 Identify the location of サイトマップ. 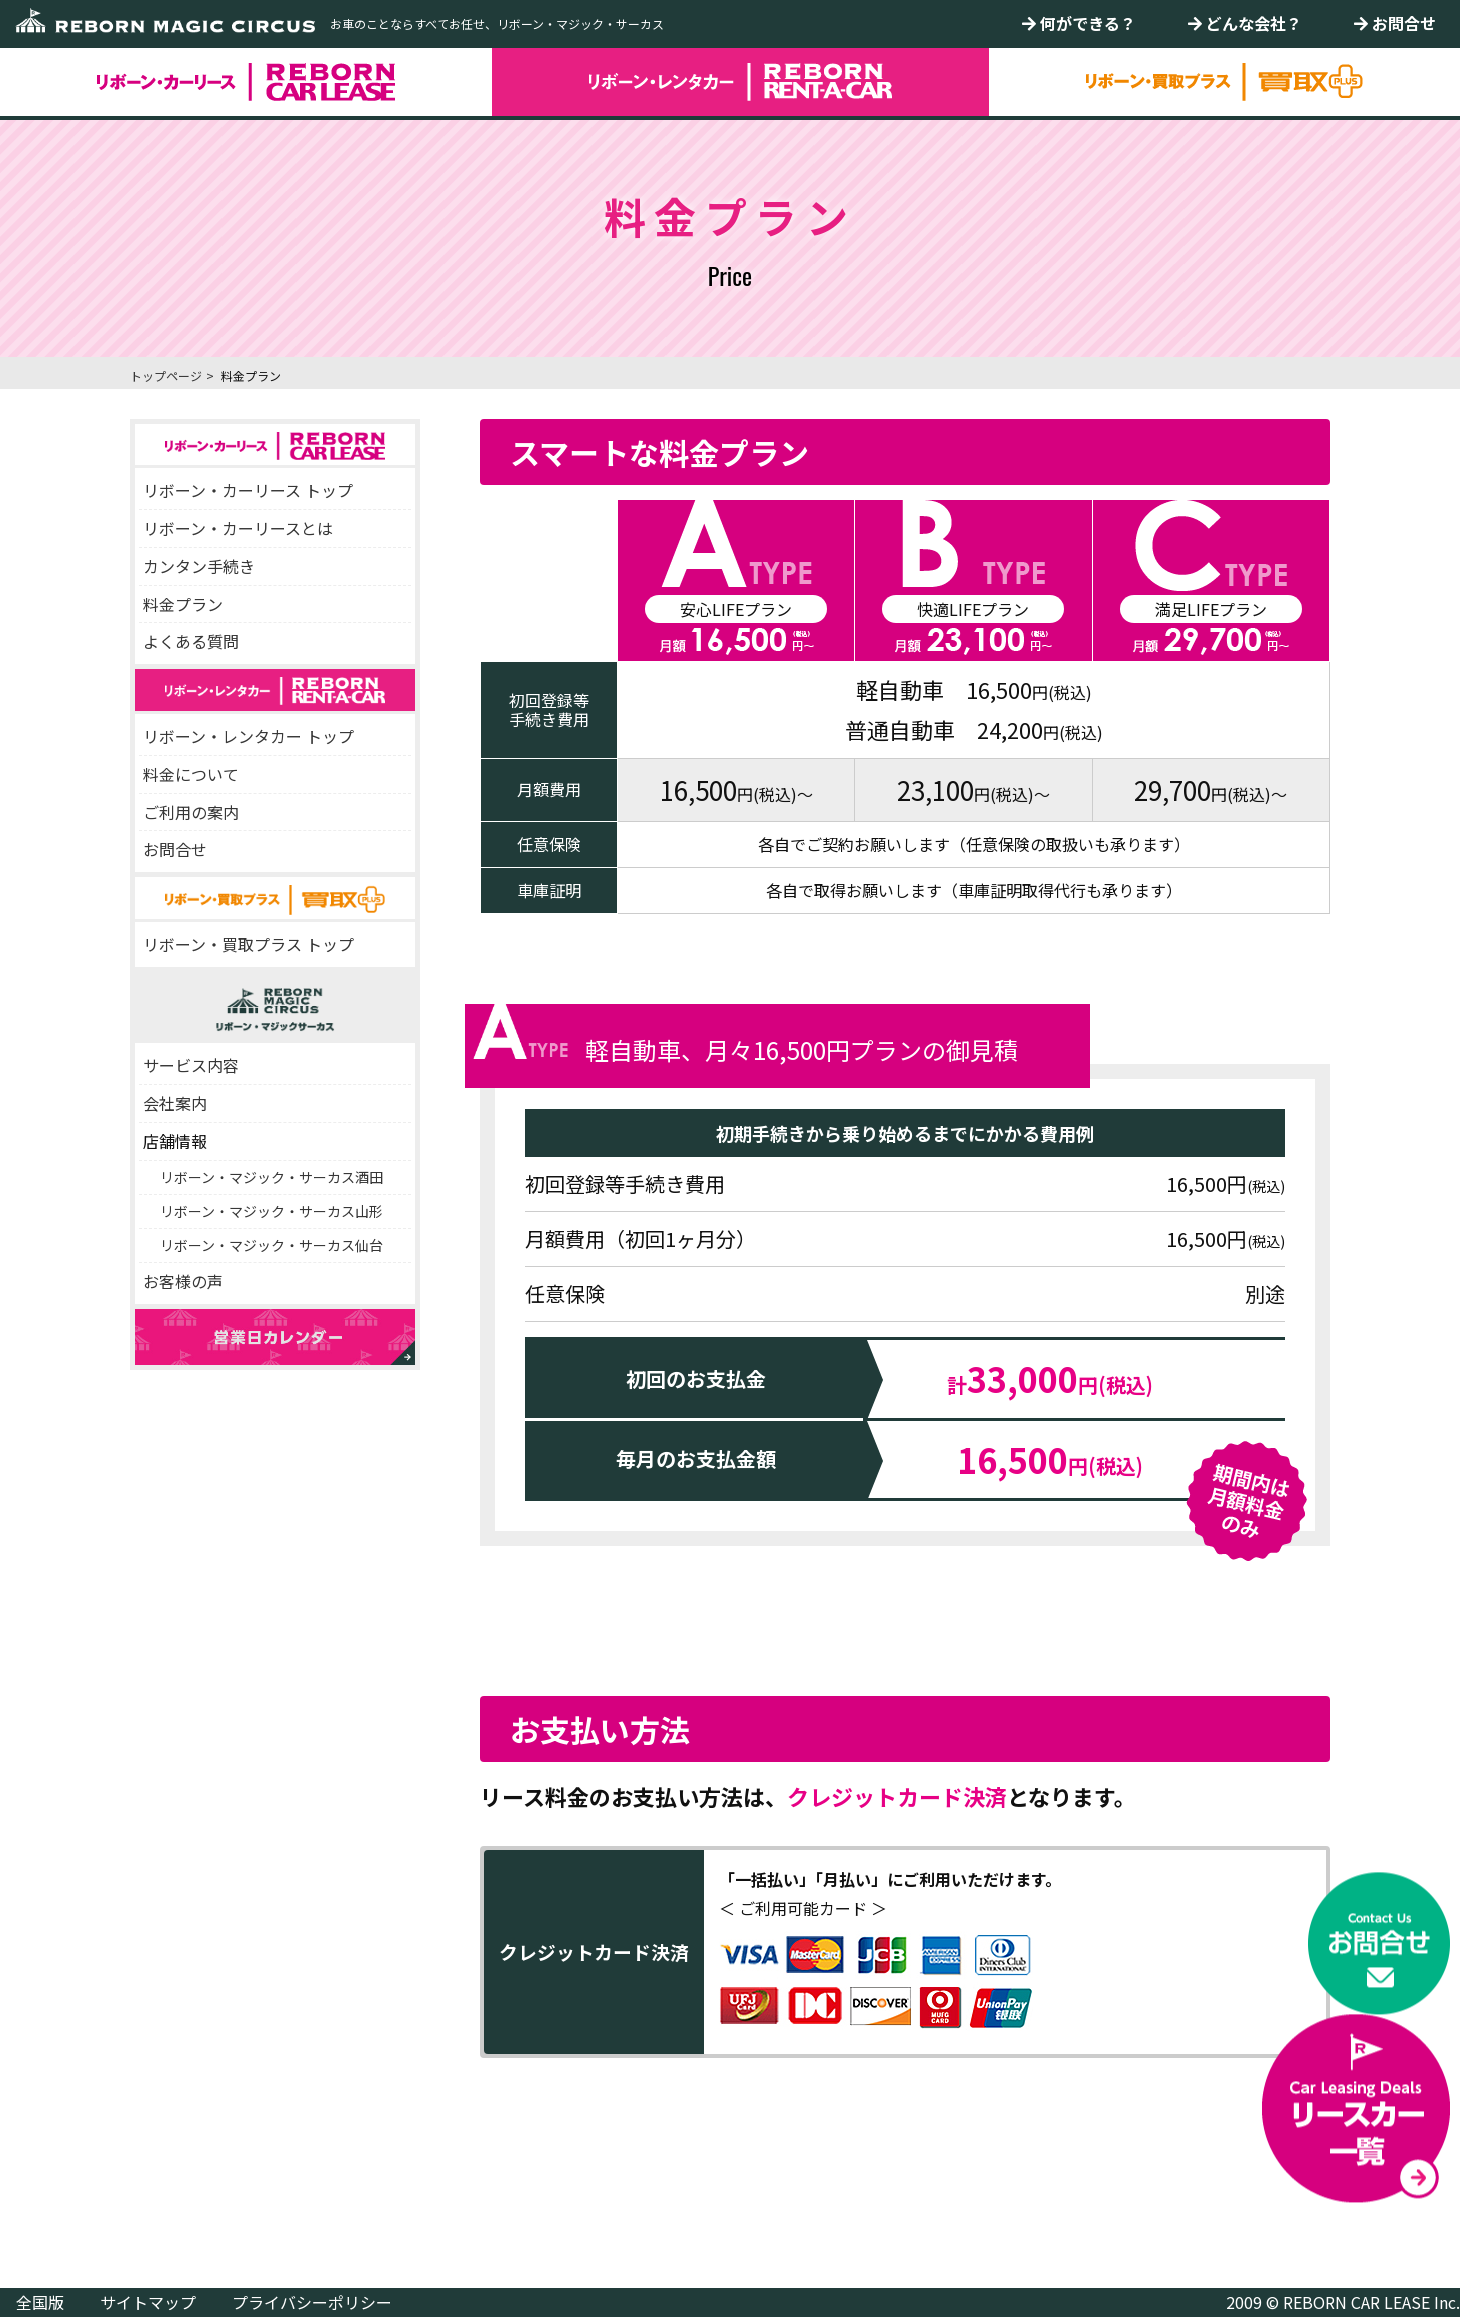
(148, 2302).